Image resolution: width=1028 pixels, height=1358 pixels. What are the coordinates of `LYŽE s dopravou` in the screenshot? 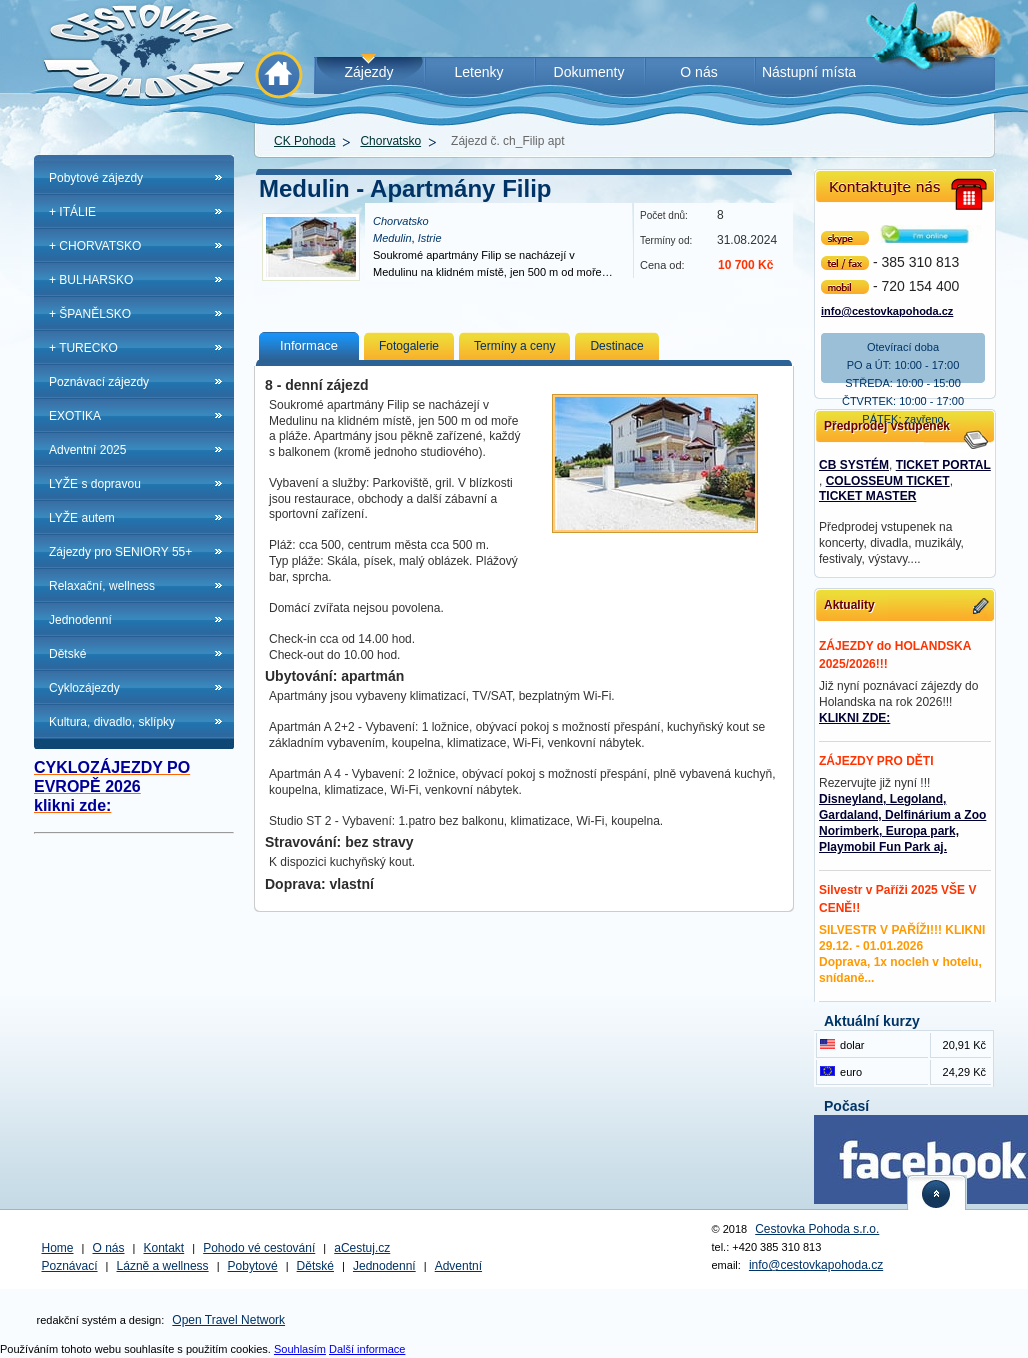 It's located at (95, 484).